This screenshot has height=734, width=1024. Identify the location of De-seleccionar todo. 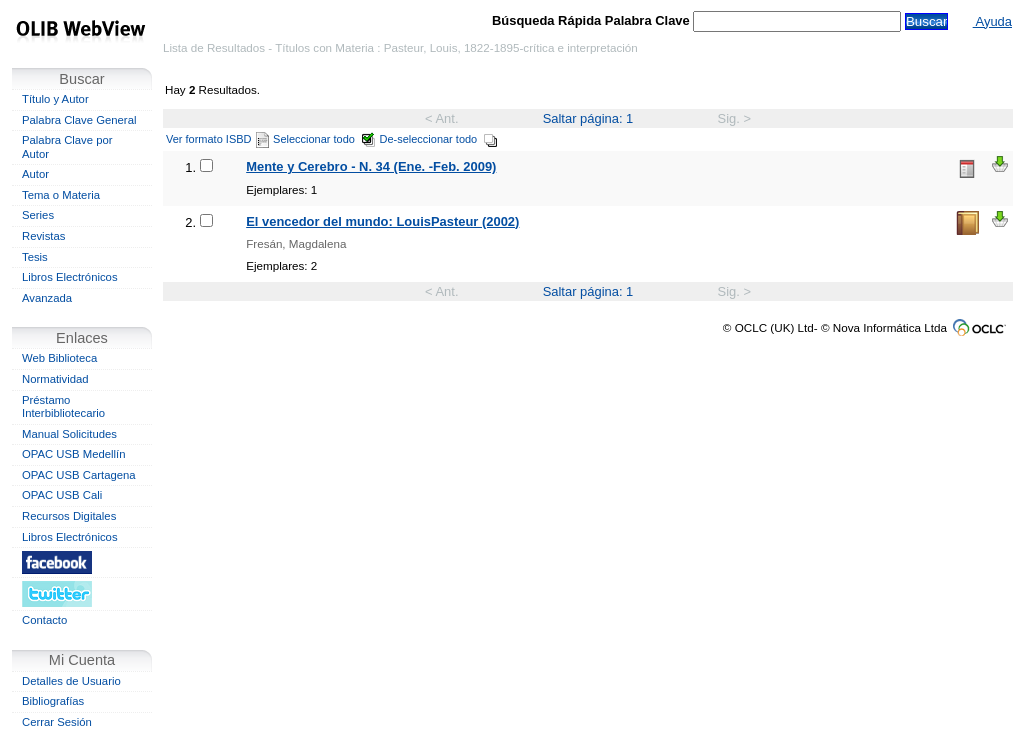
(439, 139).